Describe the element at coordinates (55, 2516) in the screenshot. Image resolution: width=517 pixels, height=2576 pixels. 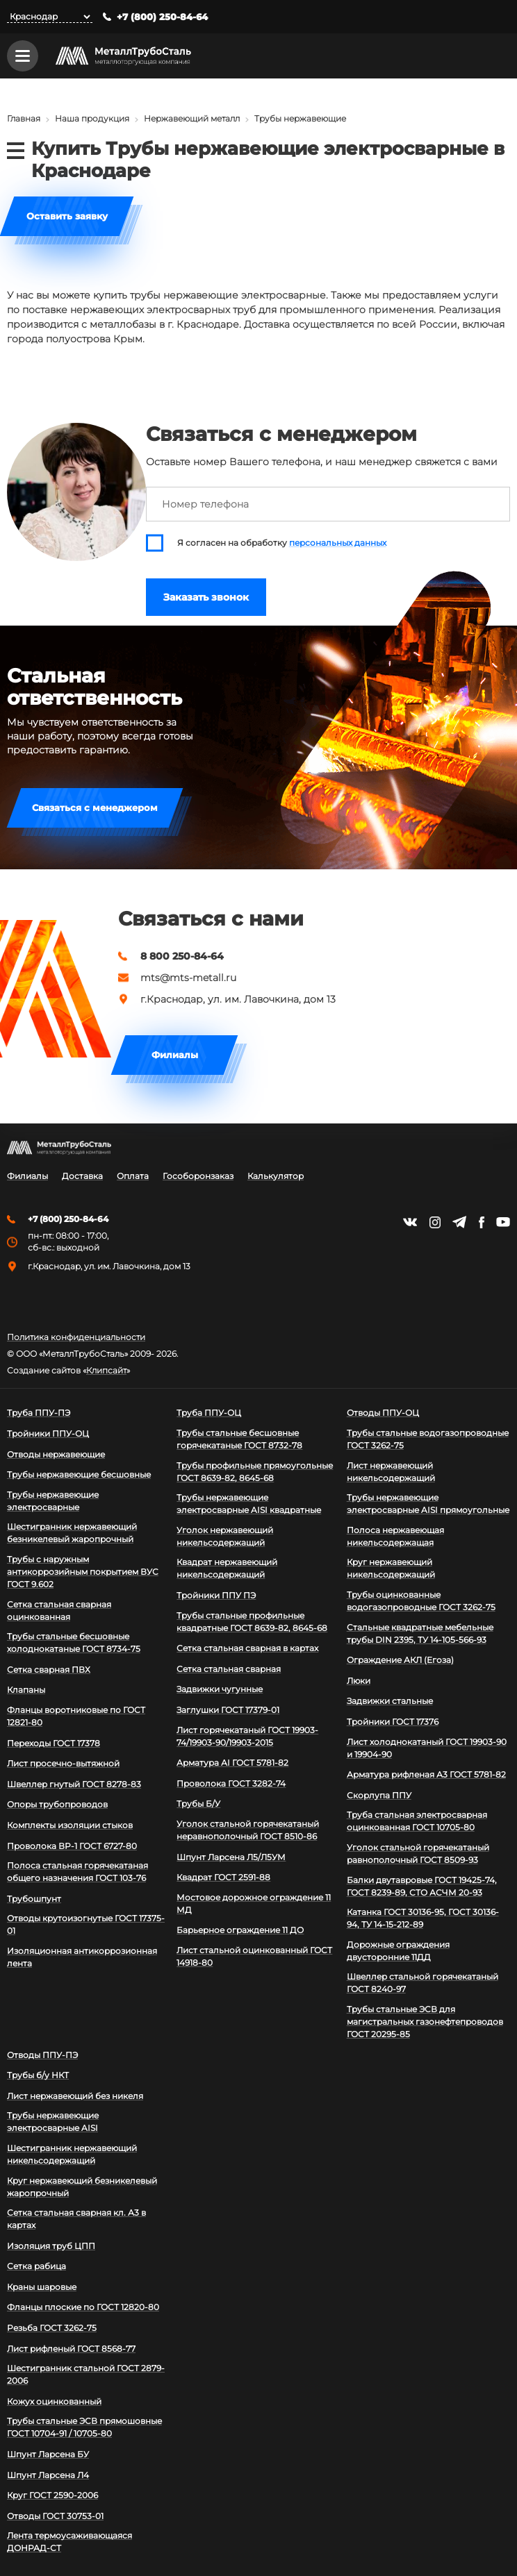
I see `Отводы ГОСТ 30753-01` at that location.